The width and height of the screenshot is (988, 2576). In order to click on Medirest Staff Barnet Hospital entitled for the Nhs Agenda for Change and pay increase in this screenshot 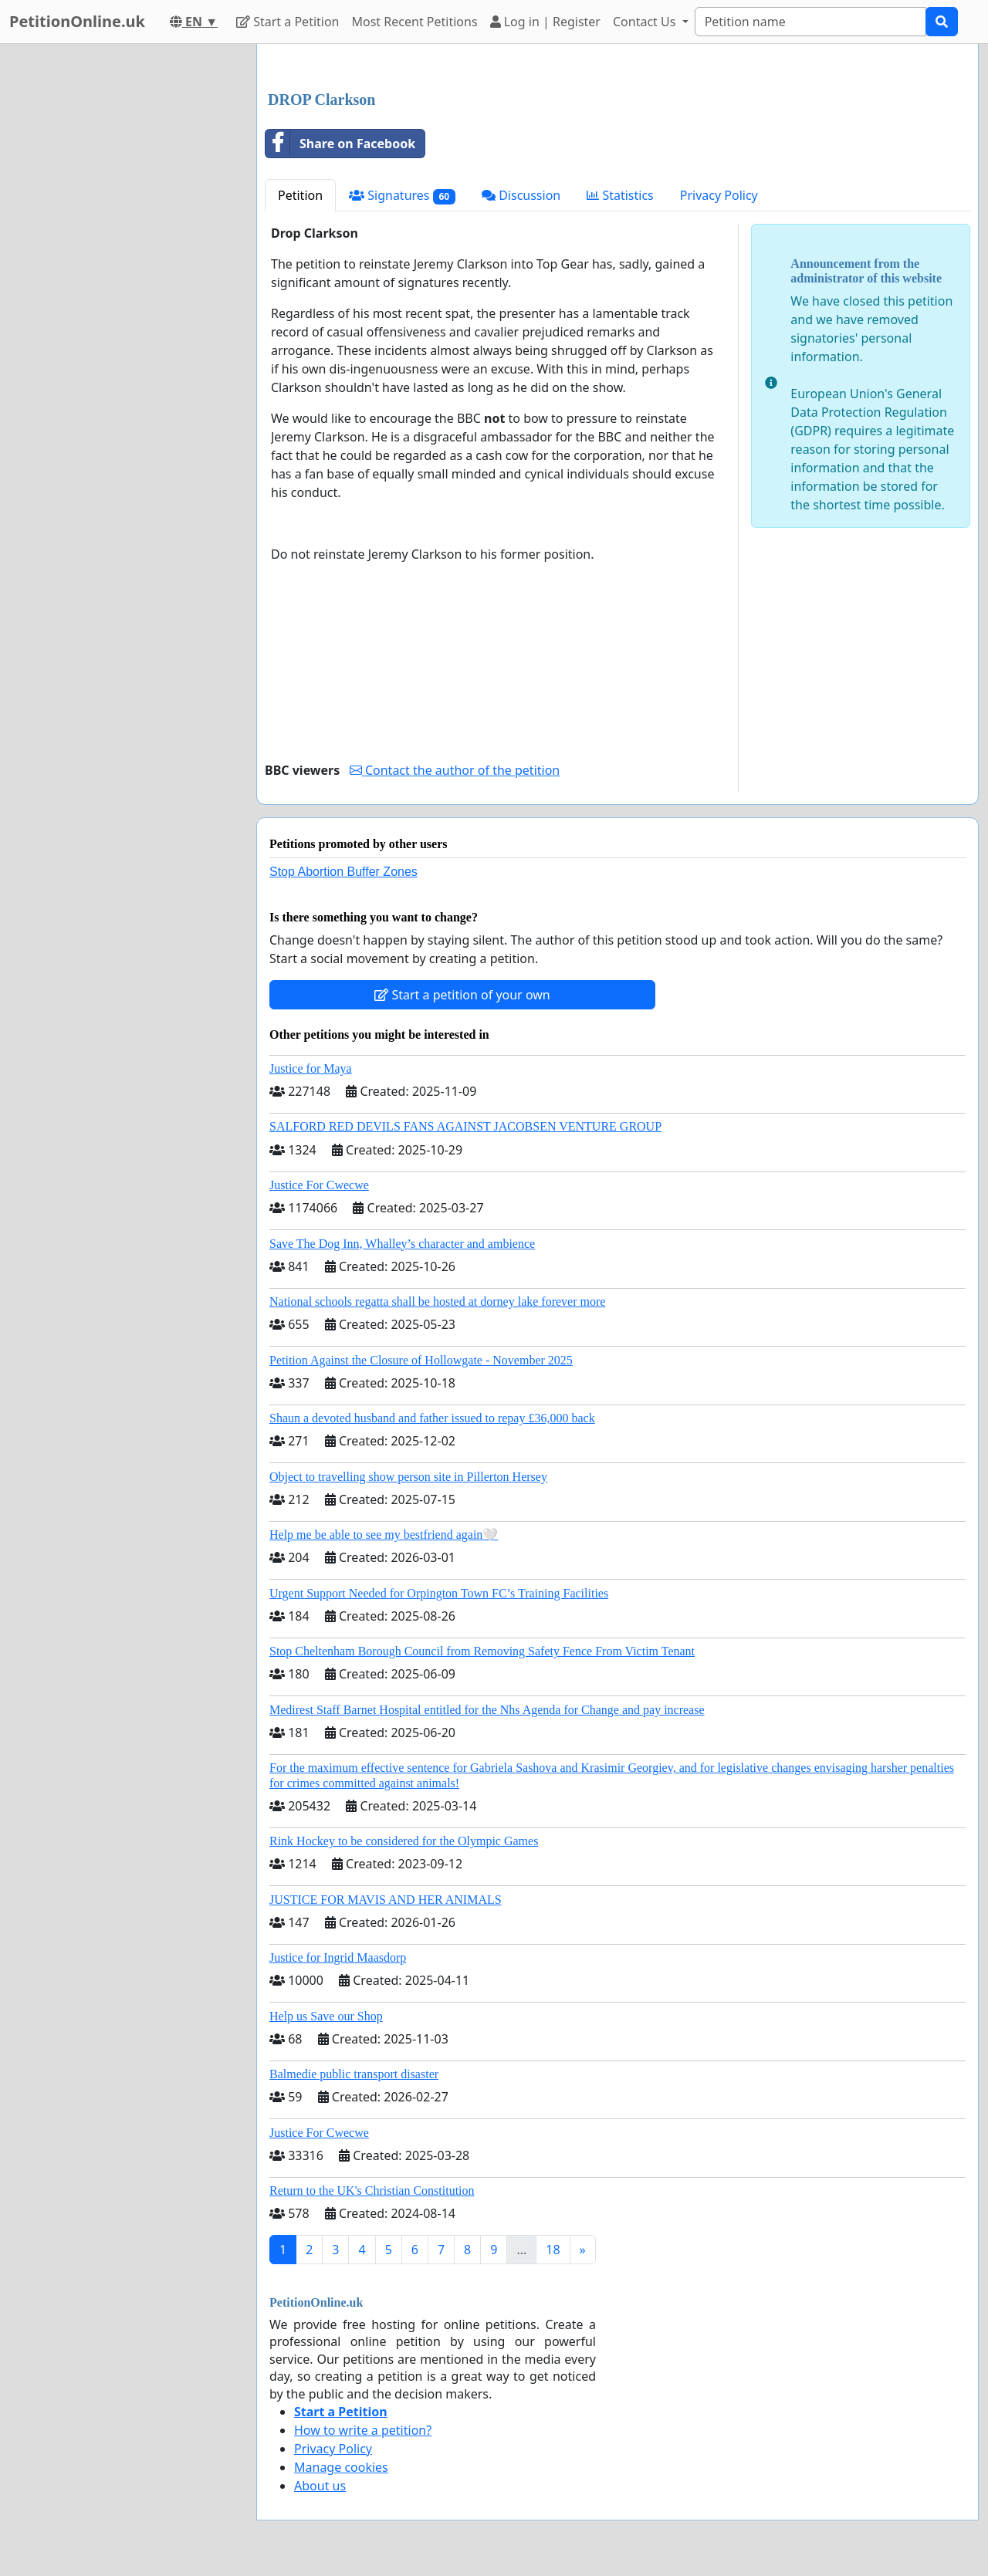, I will do `click(487, 1709)`.